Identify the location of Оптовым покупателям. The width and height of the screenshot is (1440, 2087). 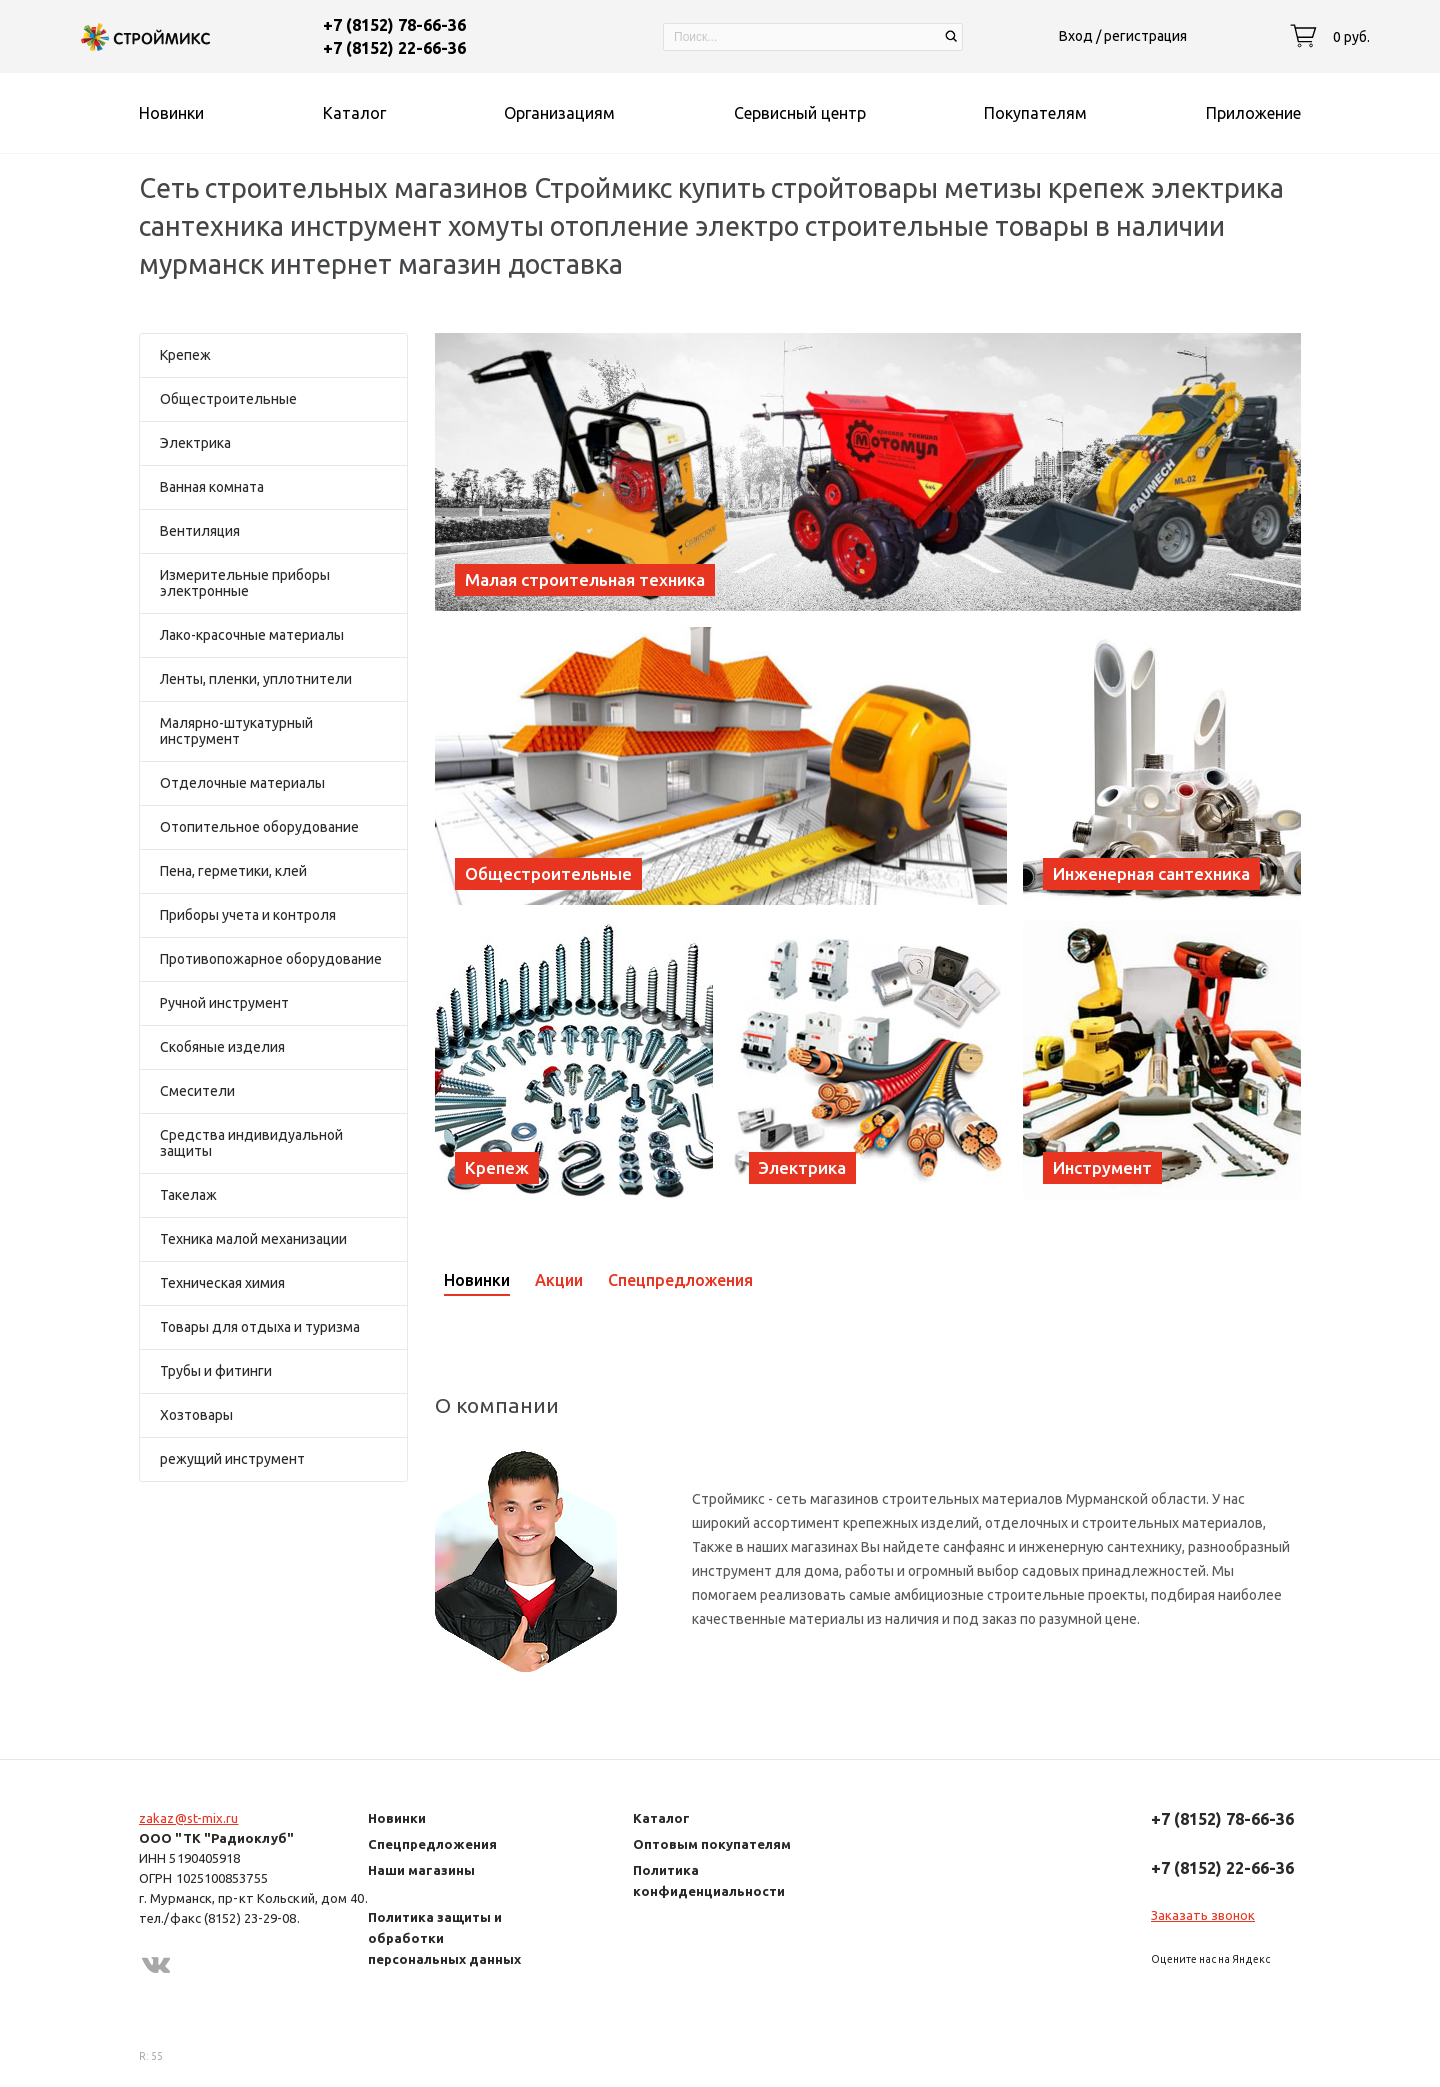
(712, 1844).